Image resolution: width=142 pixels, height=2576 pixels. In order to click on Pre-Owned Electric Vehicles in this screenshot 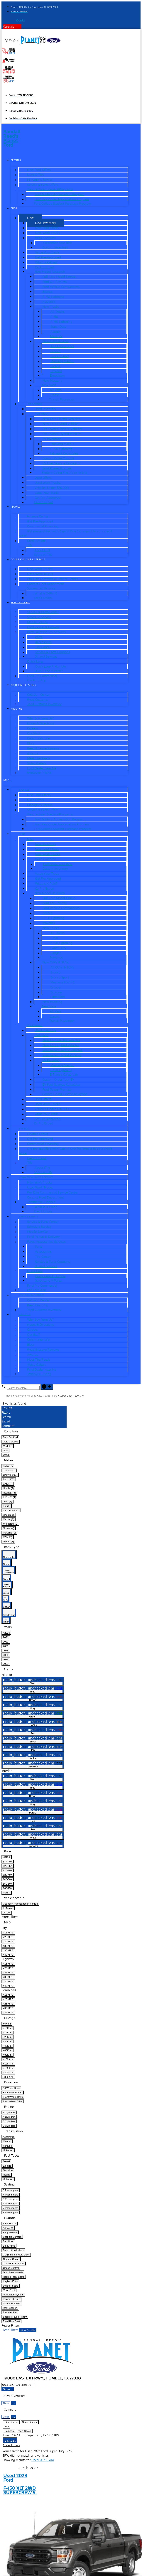, I will do `click(62, 429)`.